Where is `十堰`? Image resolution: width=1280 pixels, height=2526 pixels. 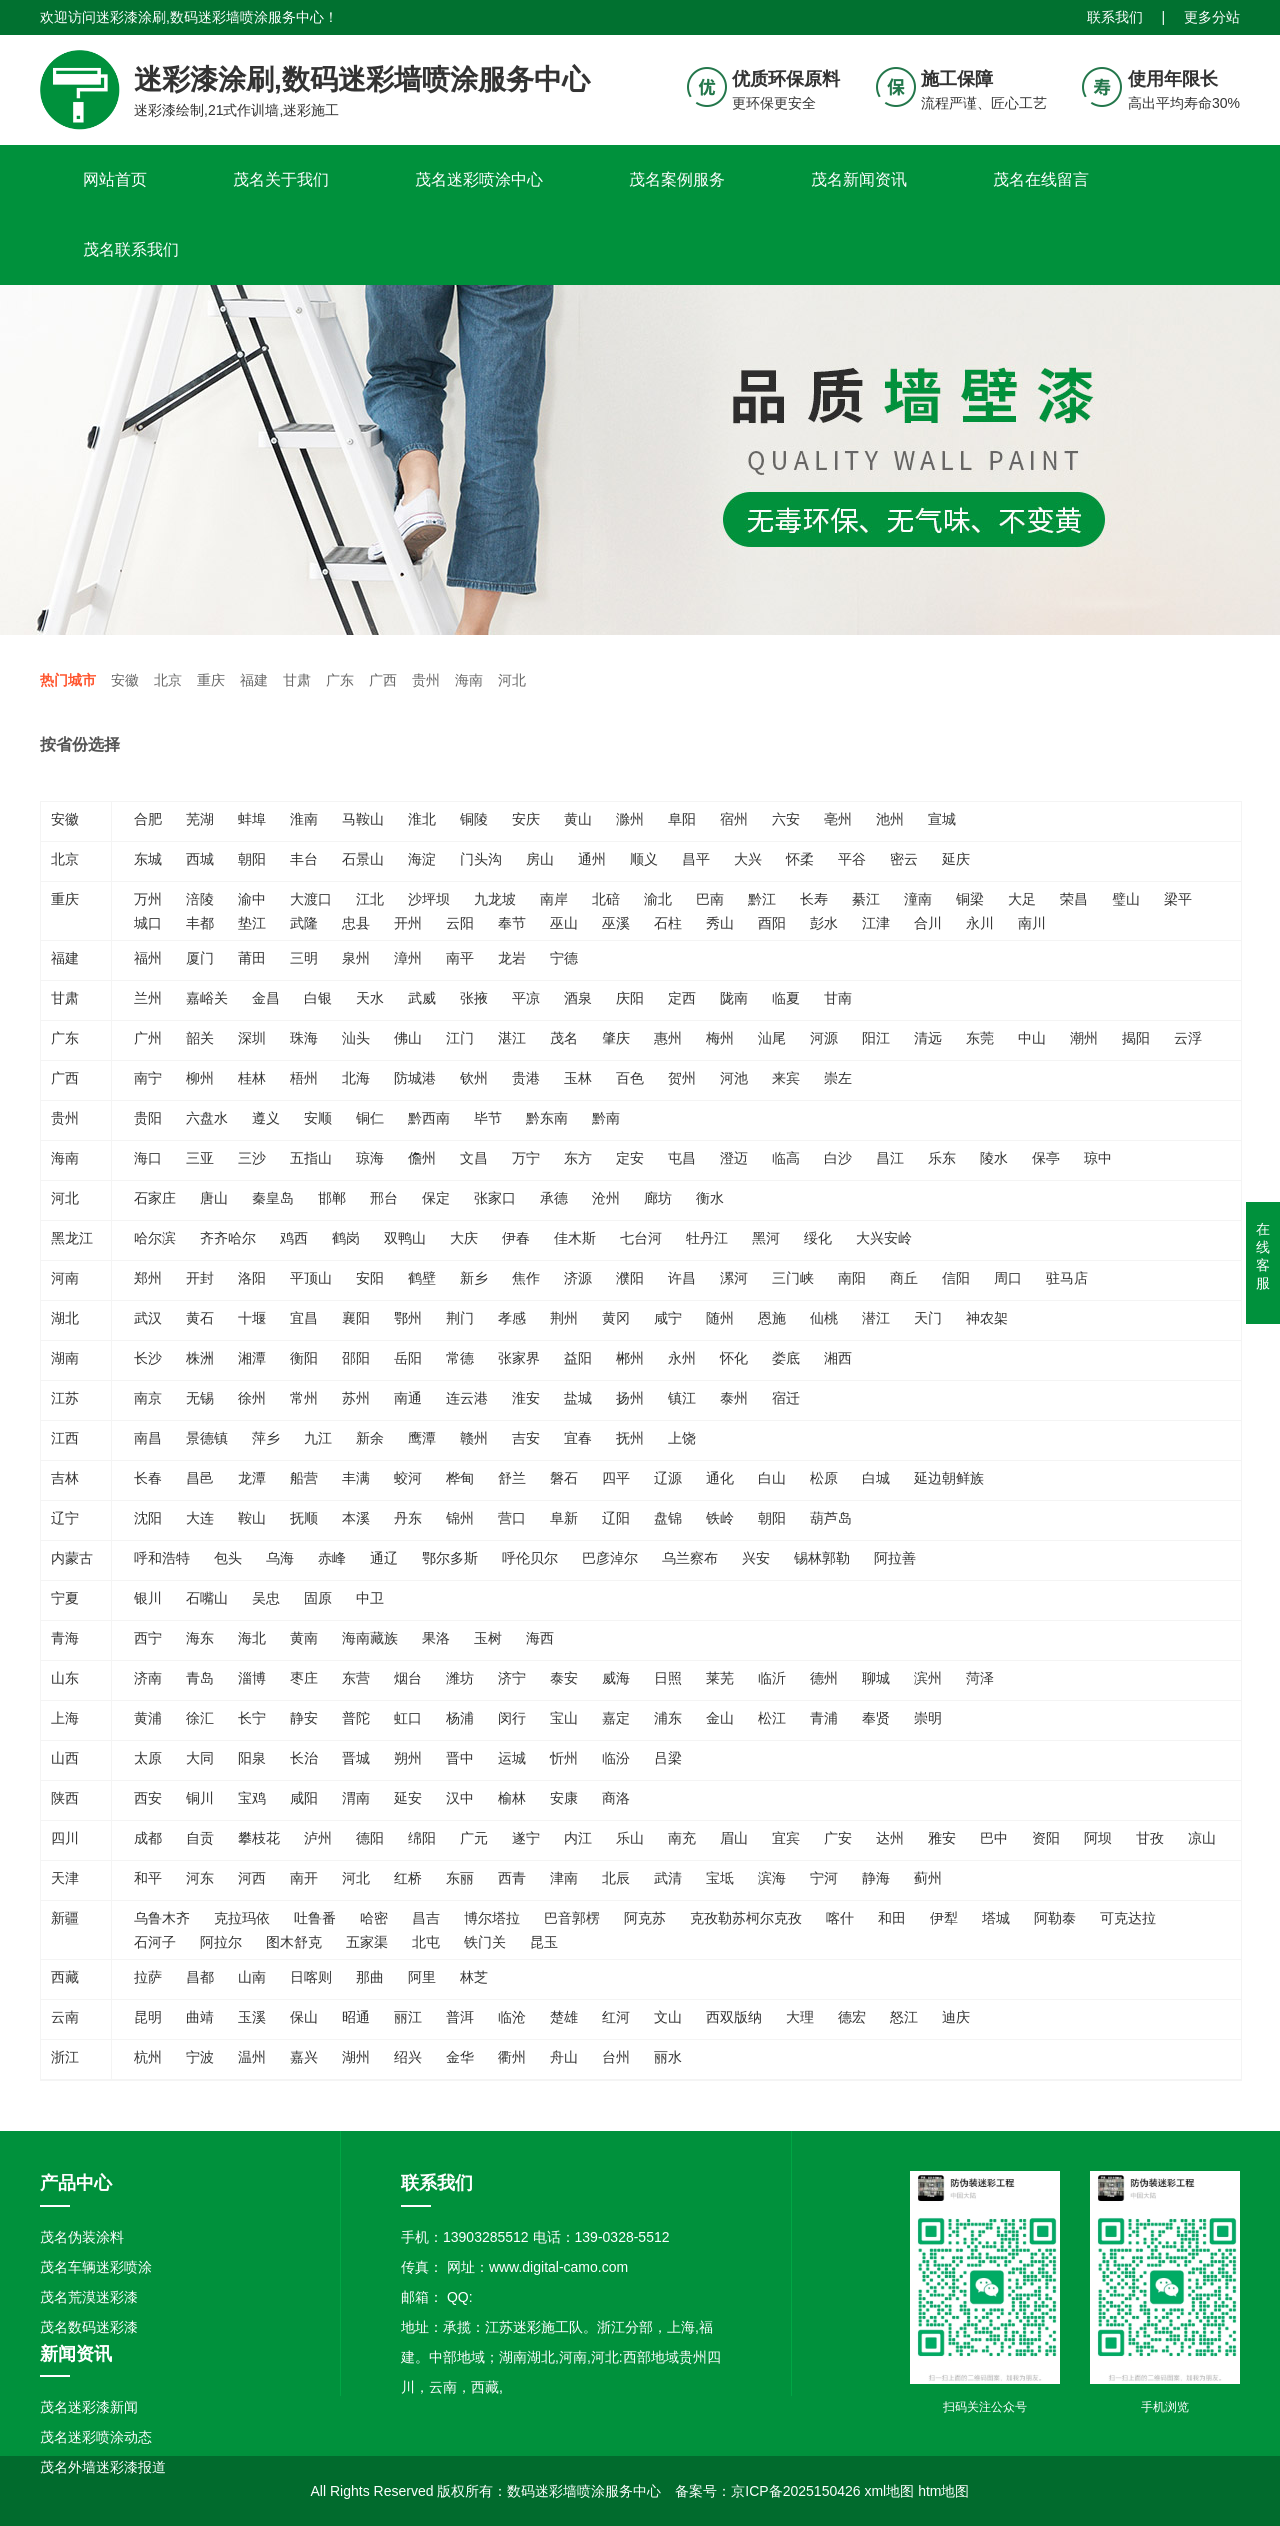 十堰 is located at coordinates (252, 1318).